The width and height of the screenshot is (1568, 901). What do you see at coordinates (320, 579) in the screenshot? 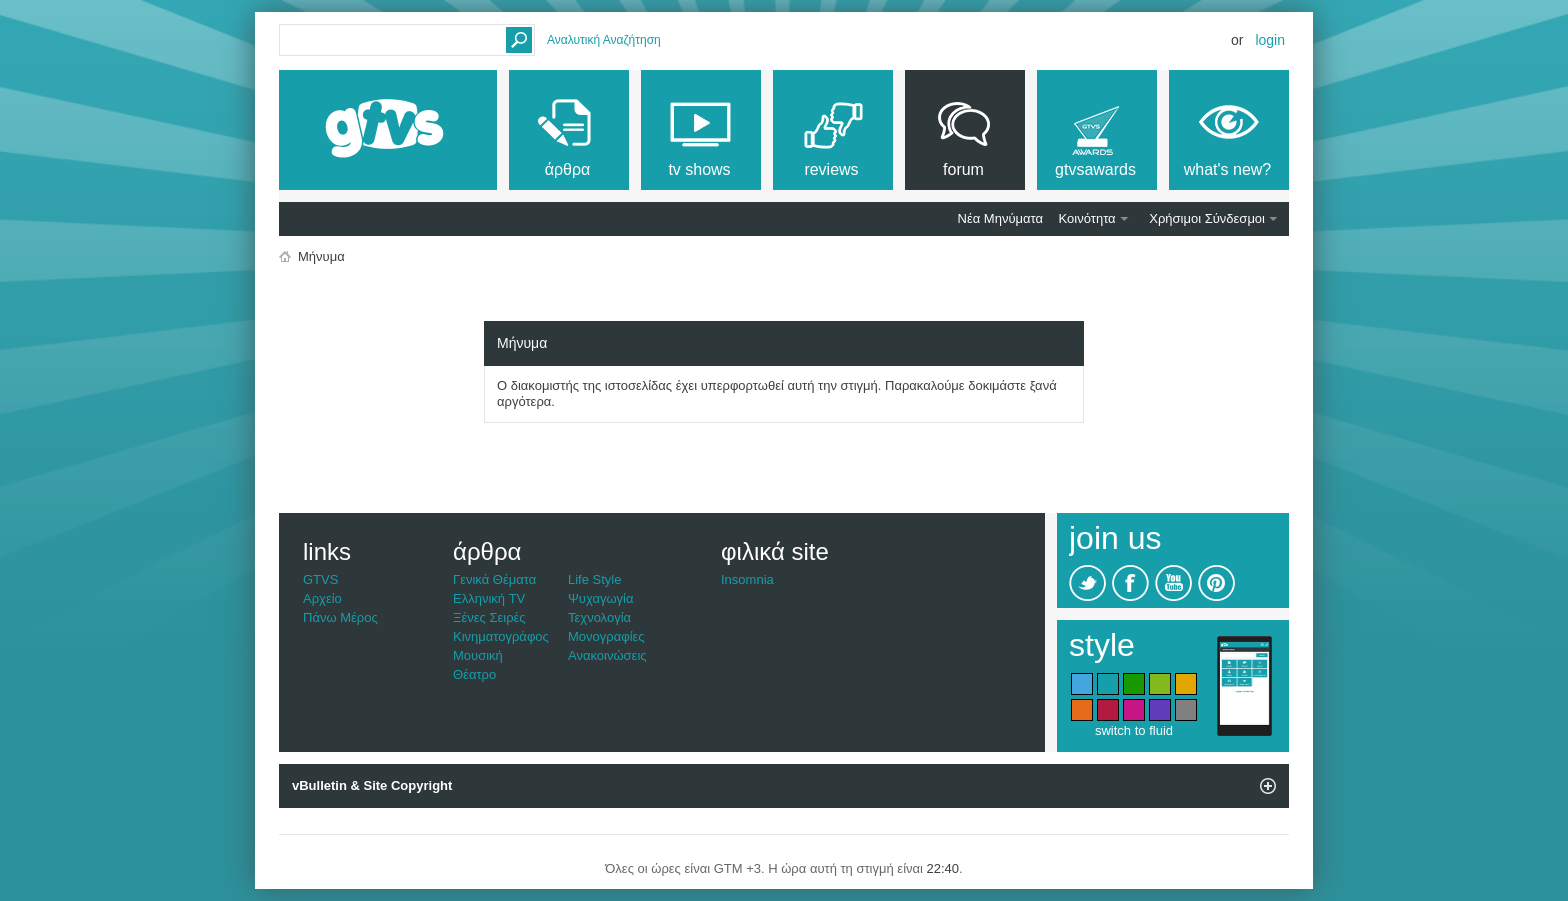
I see `GTVS` at bounding box center [320, 579].